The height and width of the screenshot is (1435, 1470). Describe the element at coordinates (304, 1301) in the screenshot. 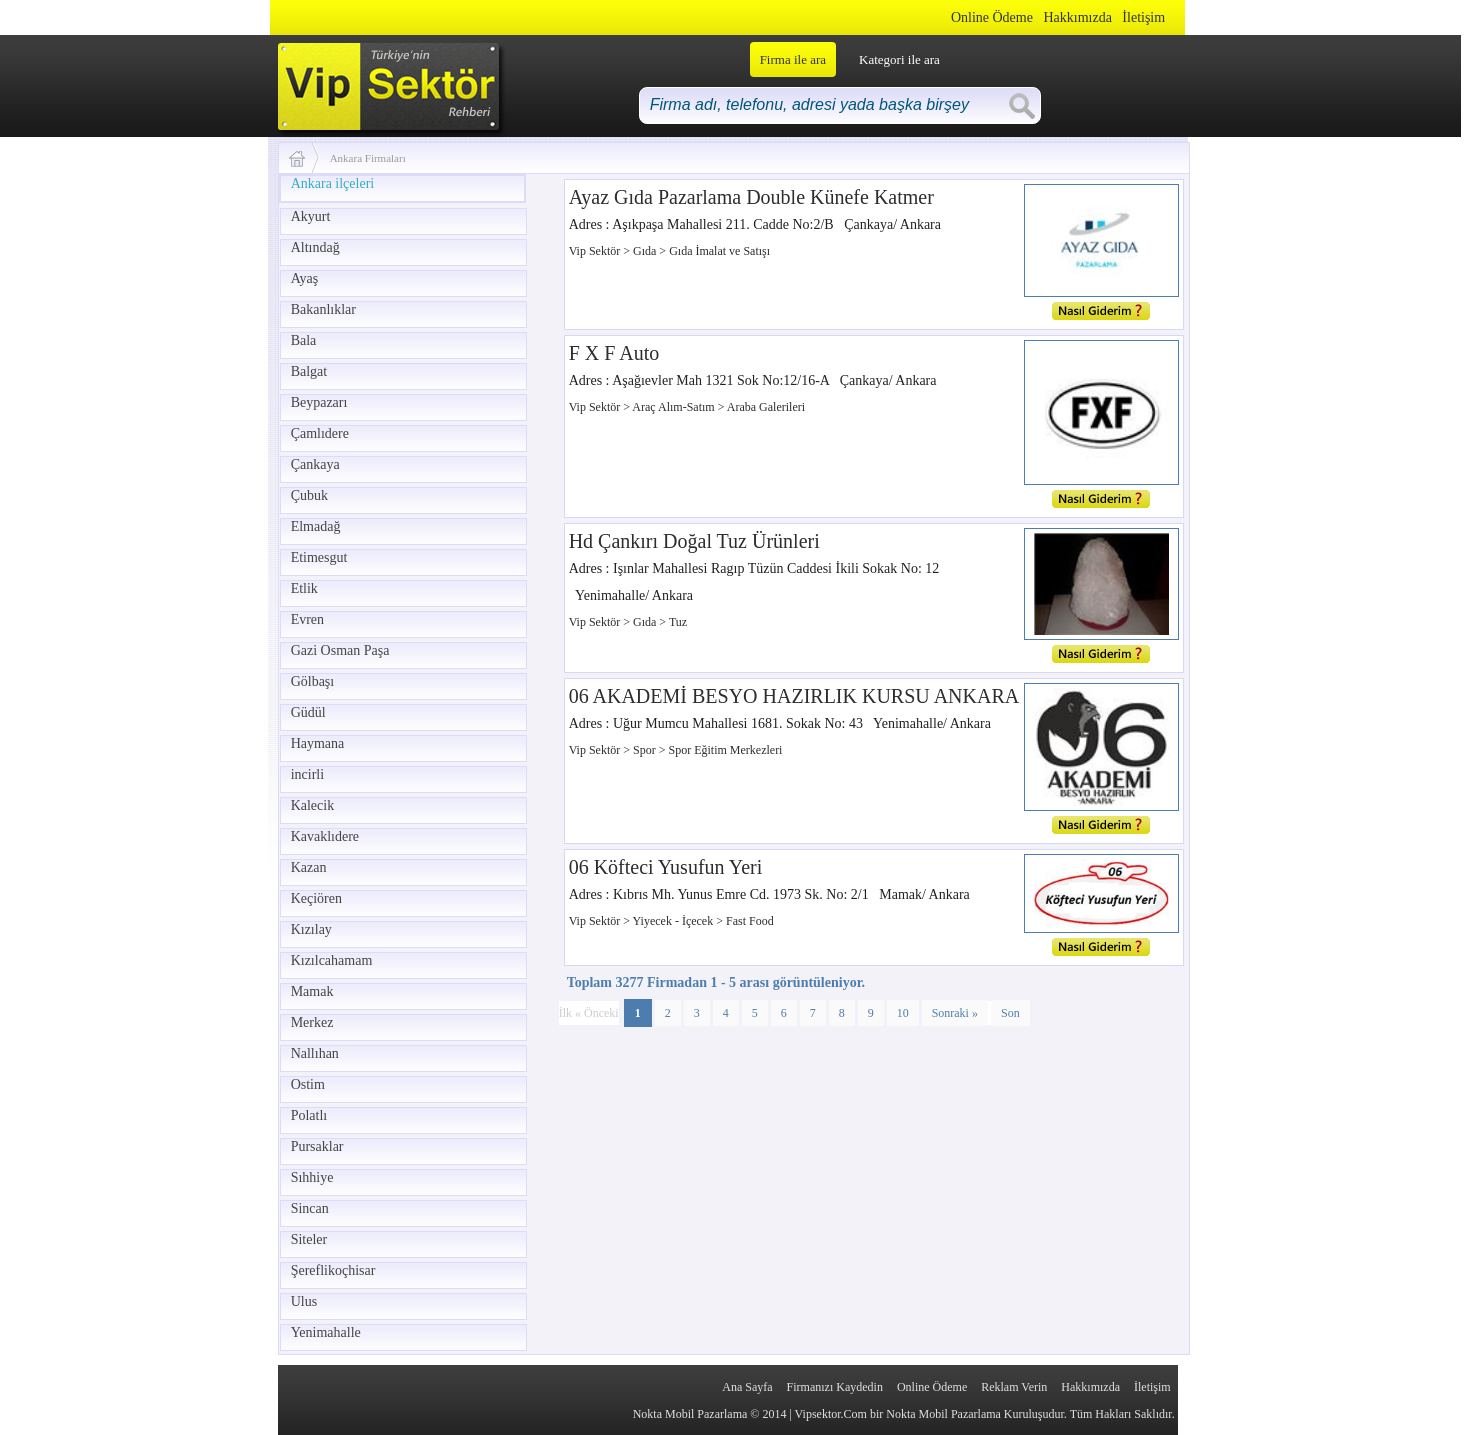

I see `Ulus` at that location.